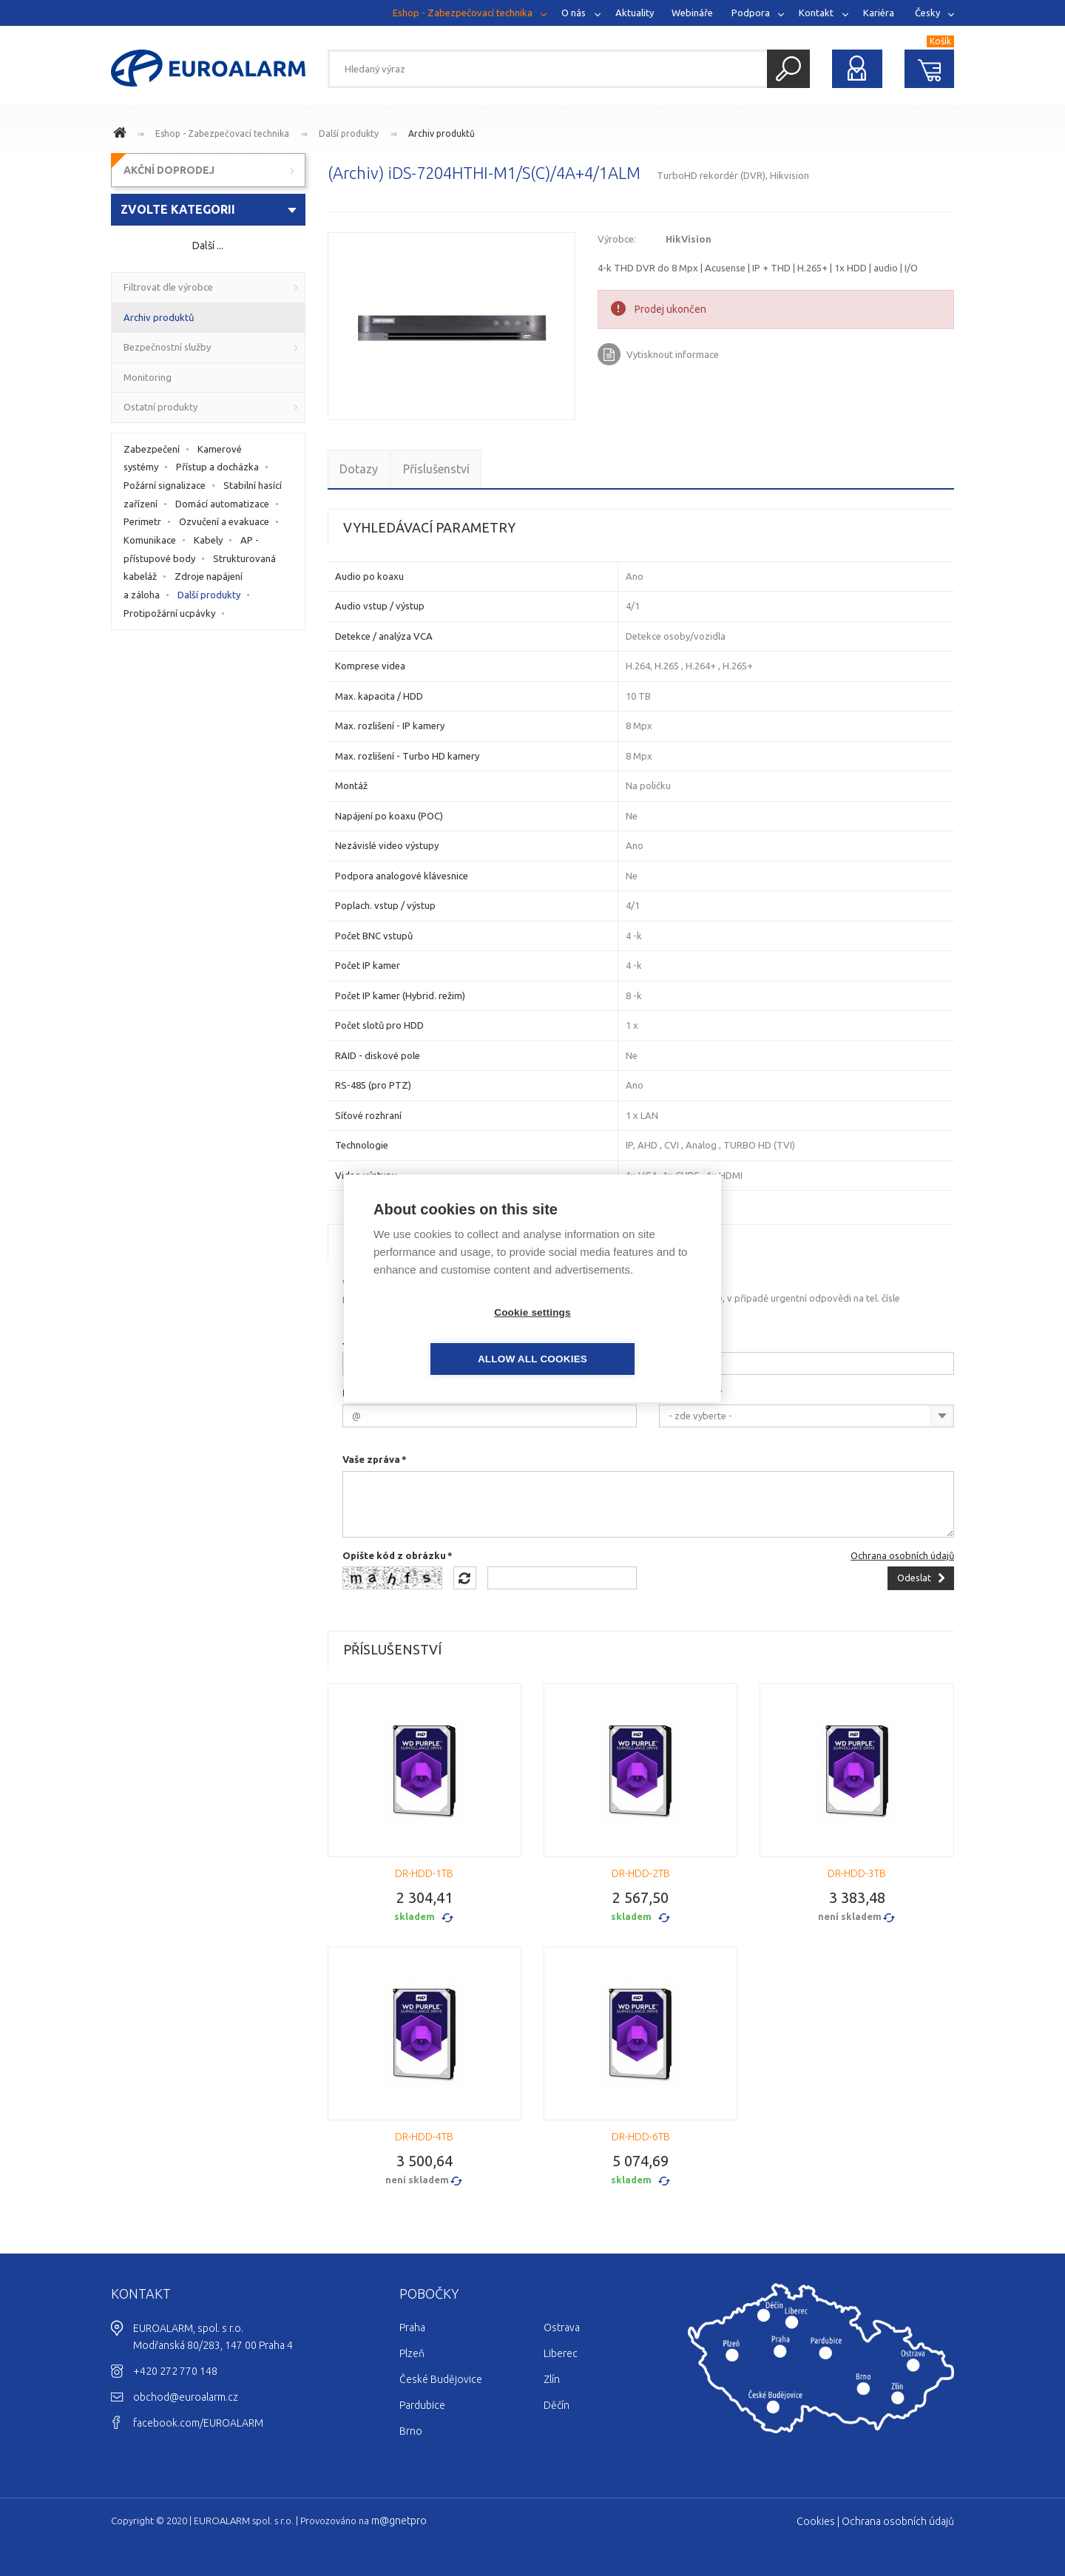  I want to click on Děčín, so click(556, 2405).